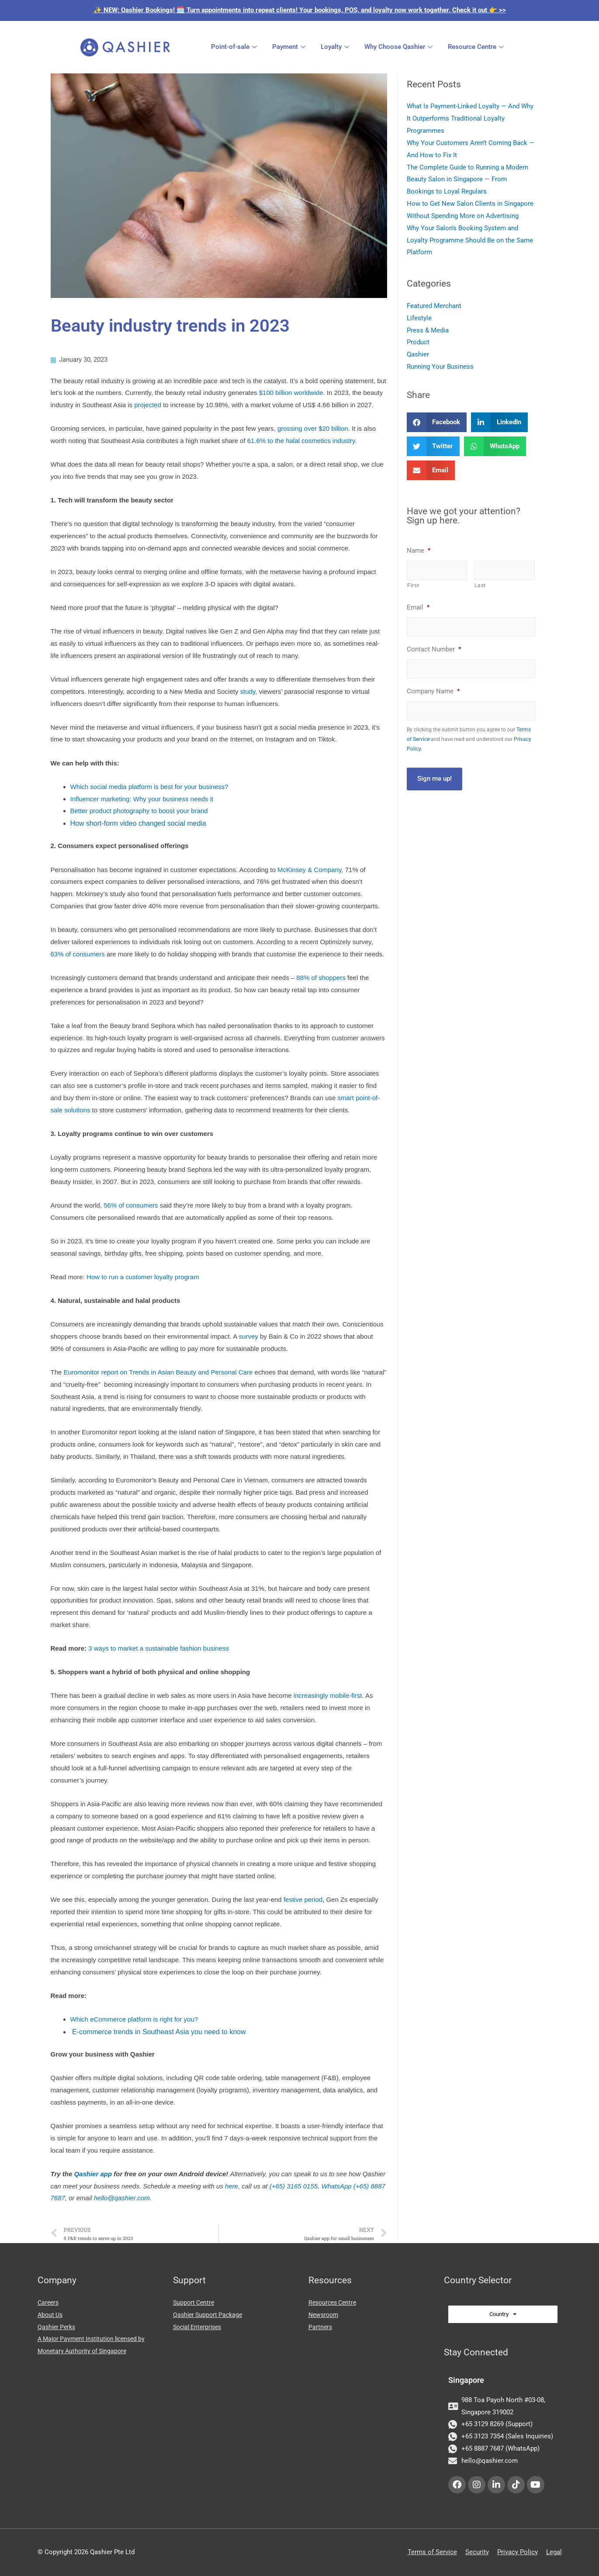 This screenshot has width=599, height=2576. Describe the element at coordinates (419, 318) in the screenshot. I see `Lifestyle` at that location.